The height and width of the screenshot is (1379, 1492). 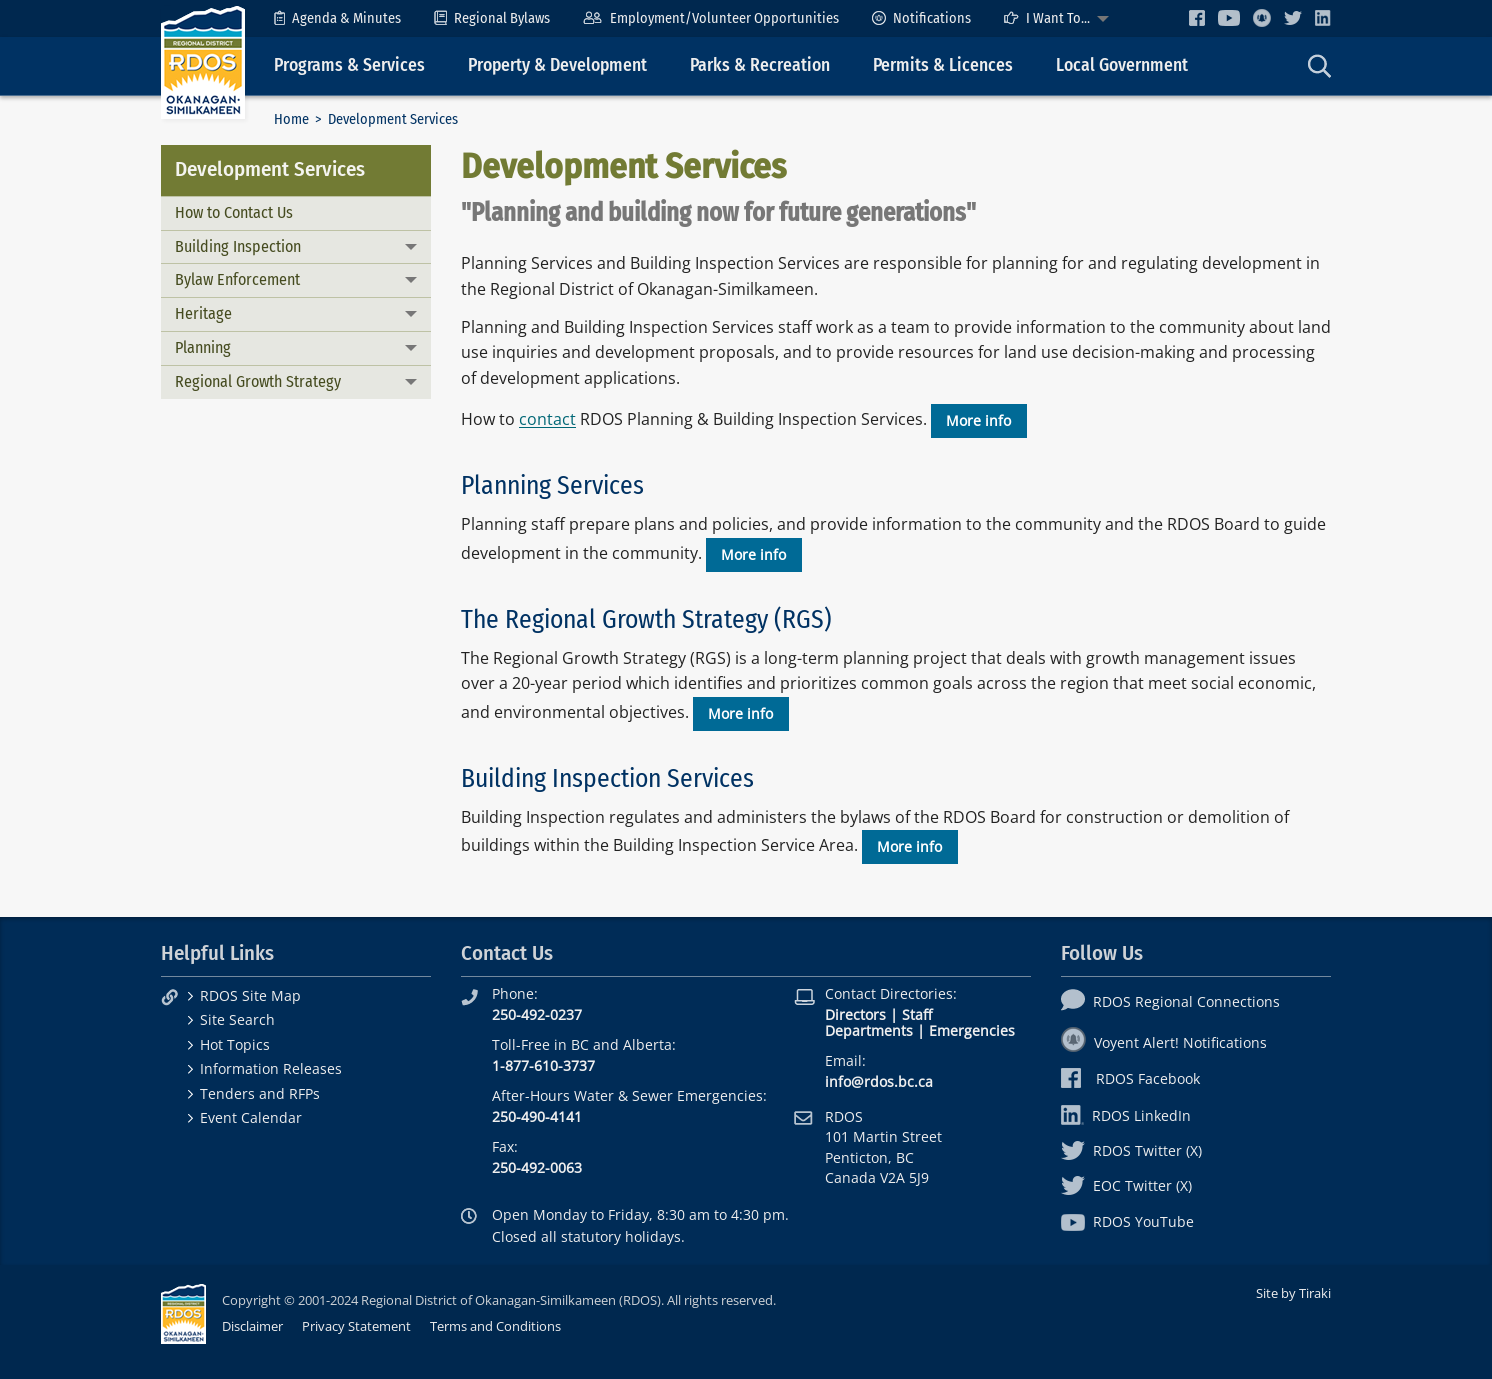 I want to click on RDOS LinkedIn, so click(x=1126, y=1115).